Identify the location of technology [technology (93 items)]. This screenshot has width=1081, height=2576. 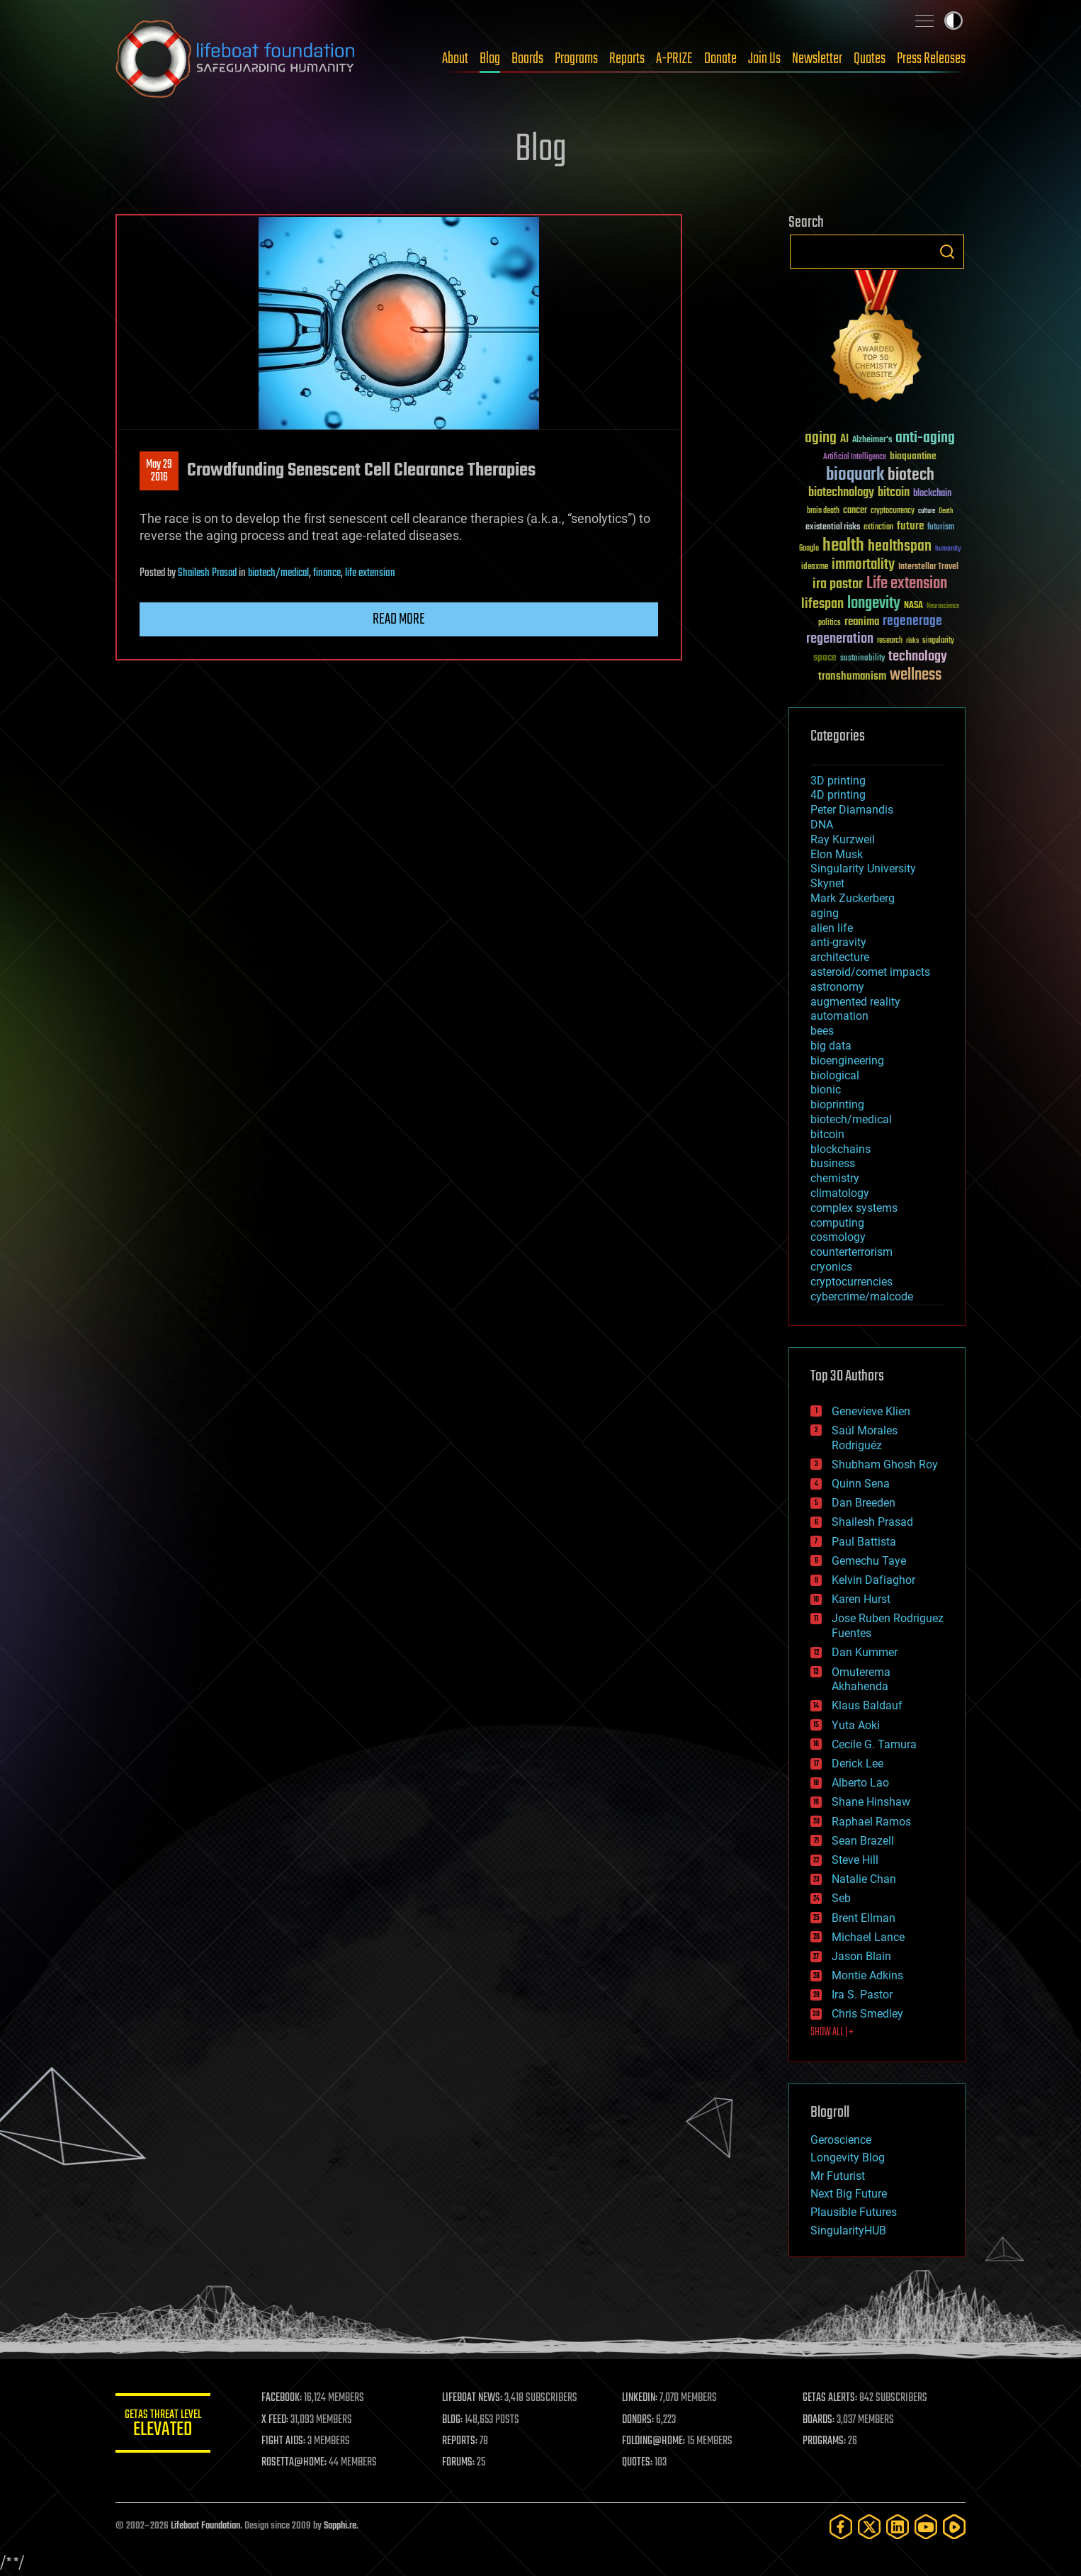
(917, 657).